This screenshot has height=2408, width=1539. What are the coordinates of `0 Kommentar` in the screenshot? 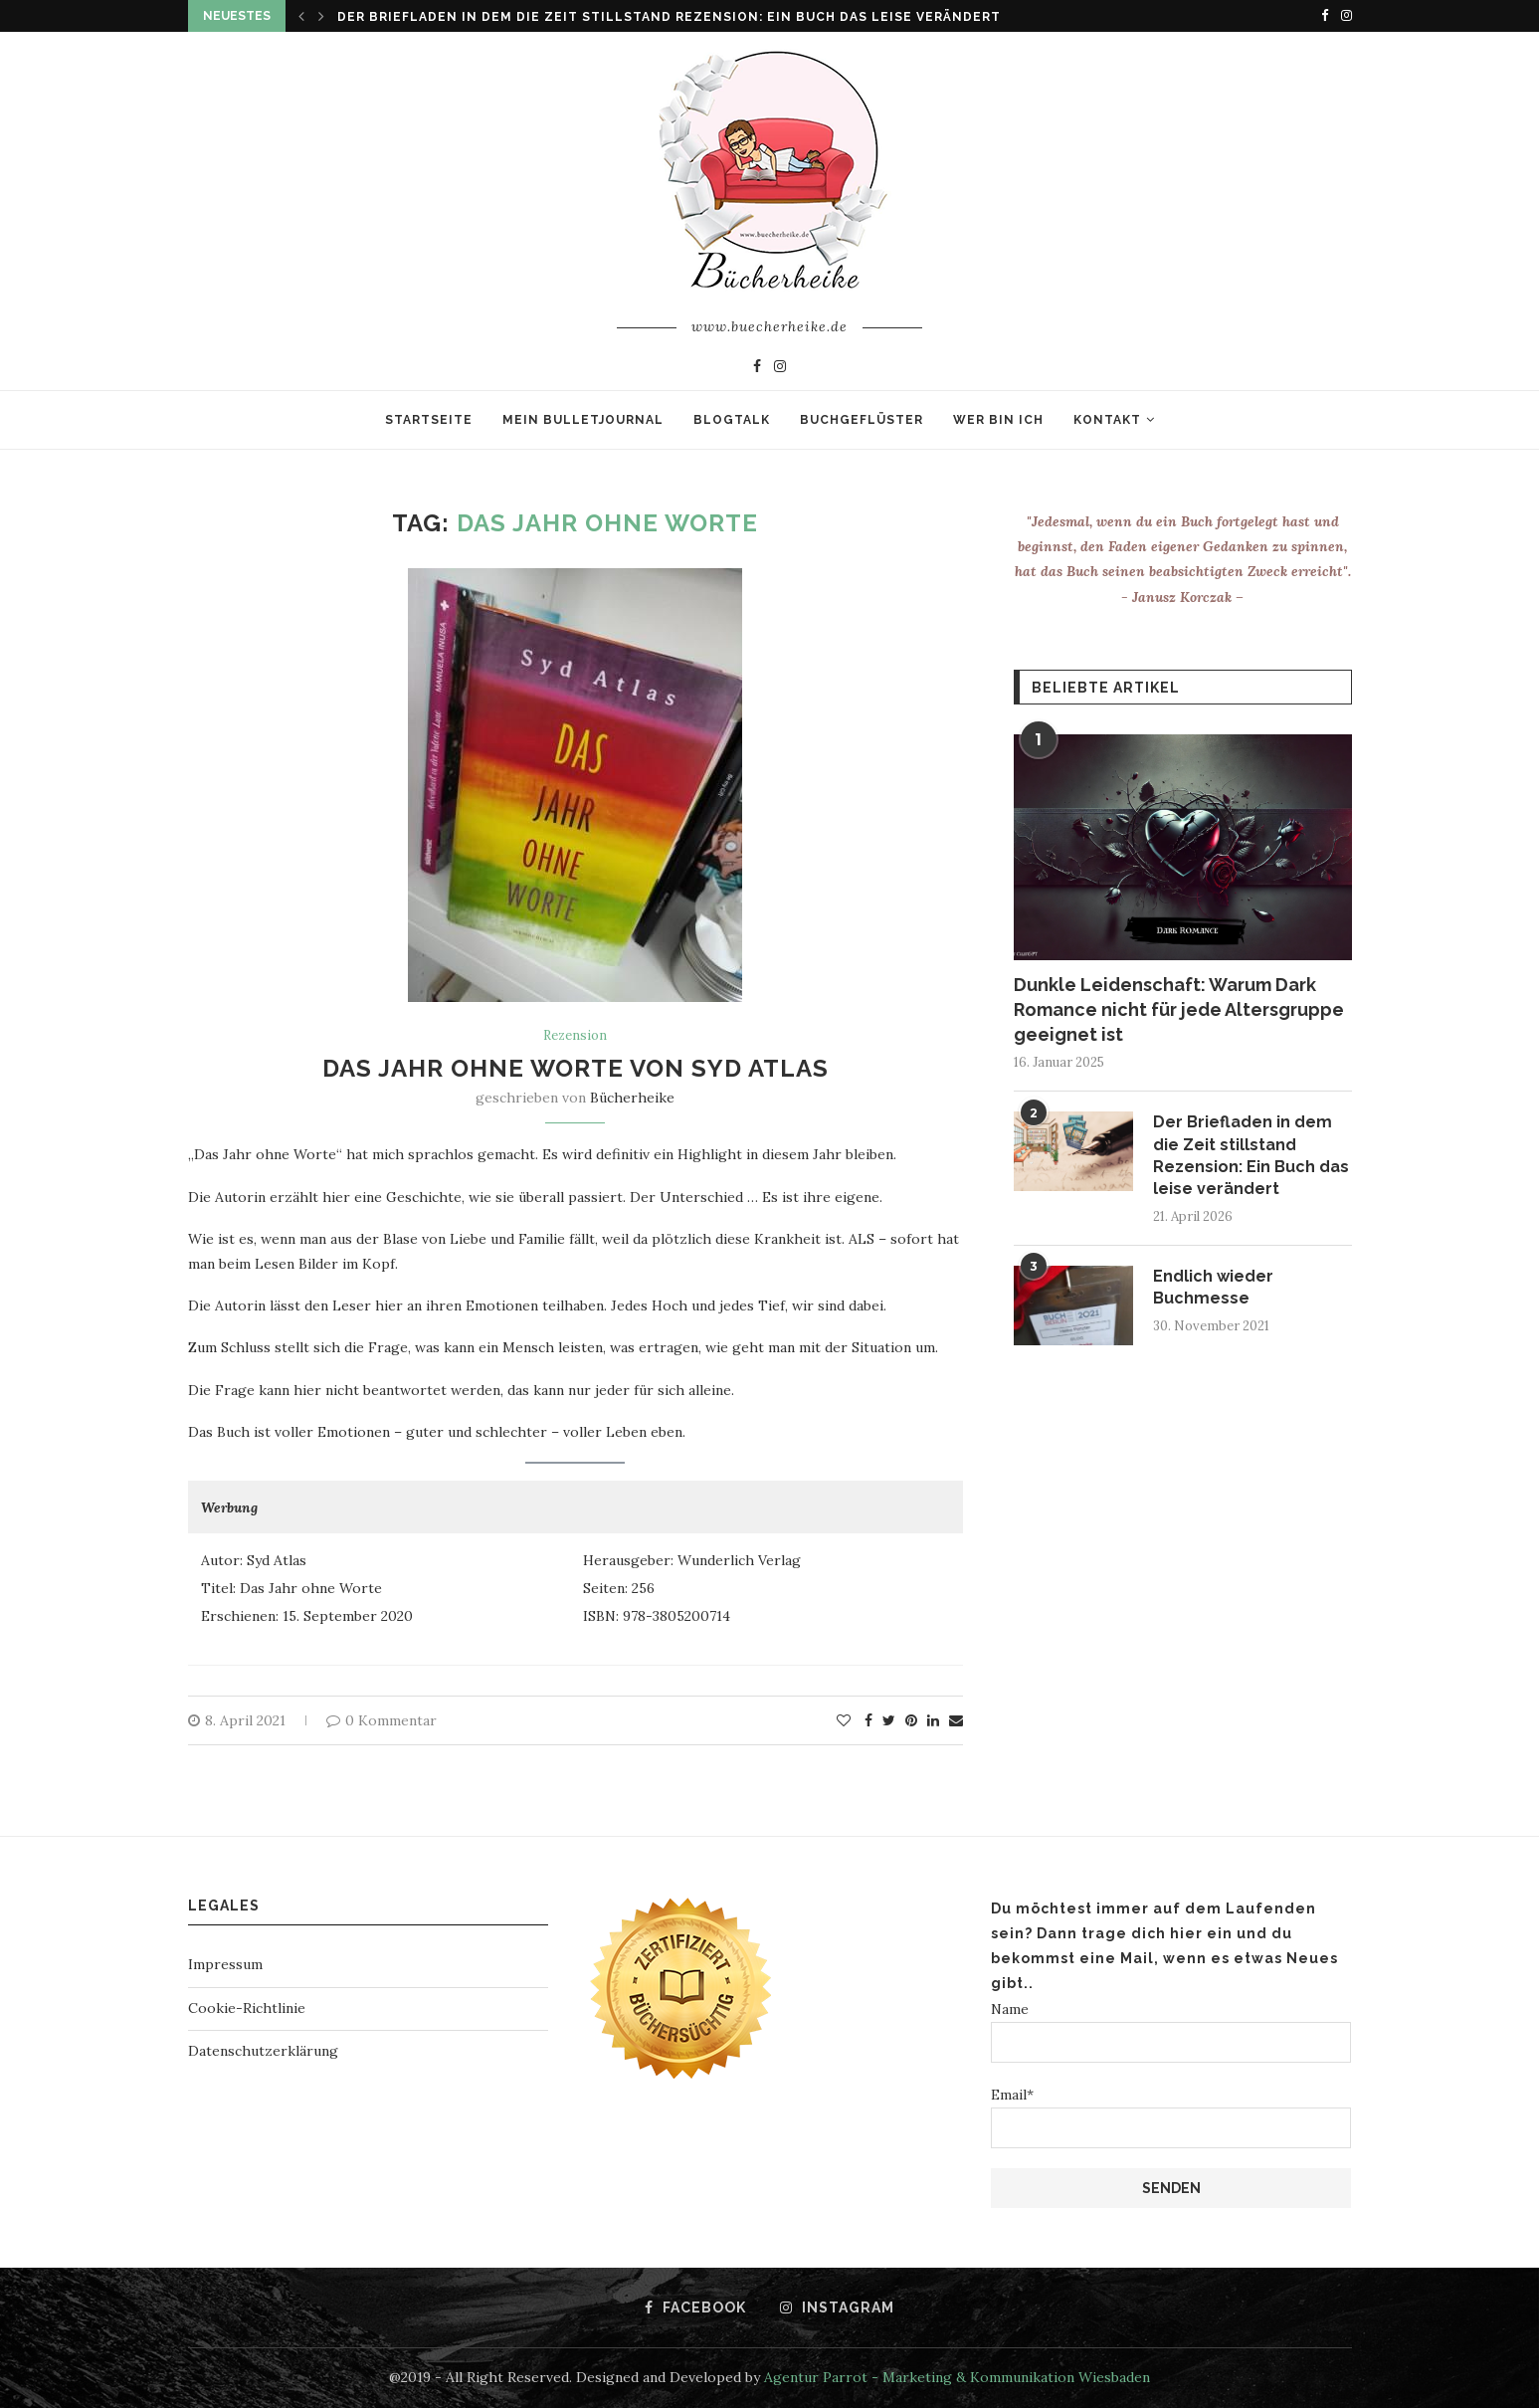 It's located at (381, 1720).